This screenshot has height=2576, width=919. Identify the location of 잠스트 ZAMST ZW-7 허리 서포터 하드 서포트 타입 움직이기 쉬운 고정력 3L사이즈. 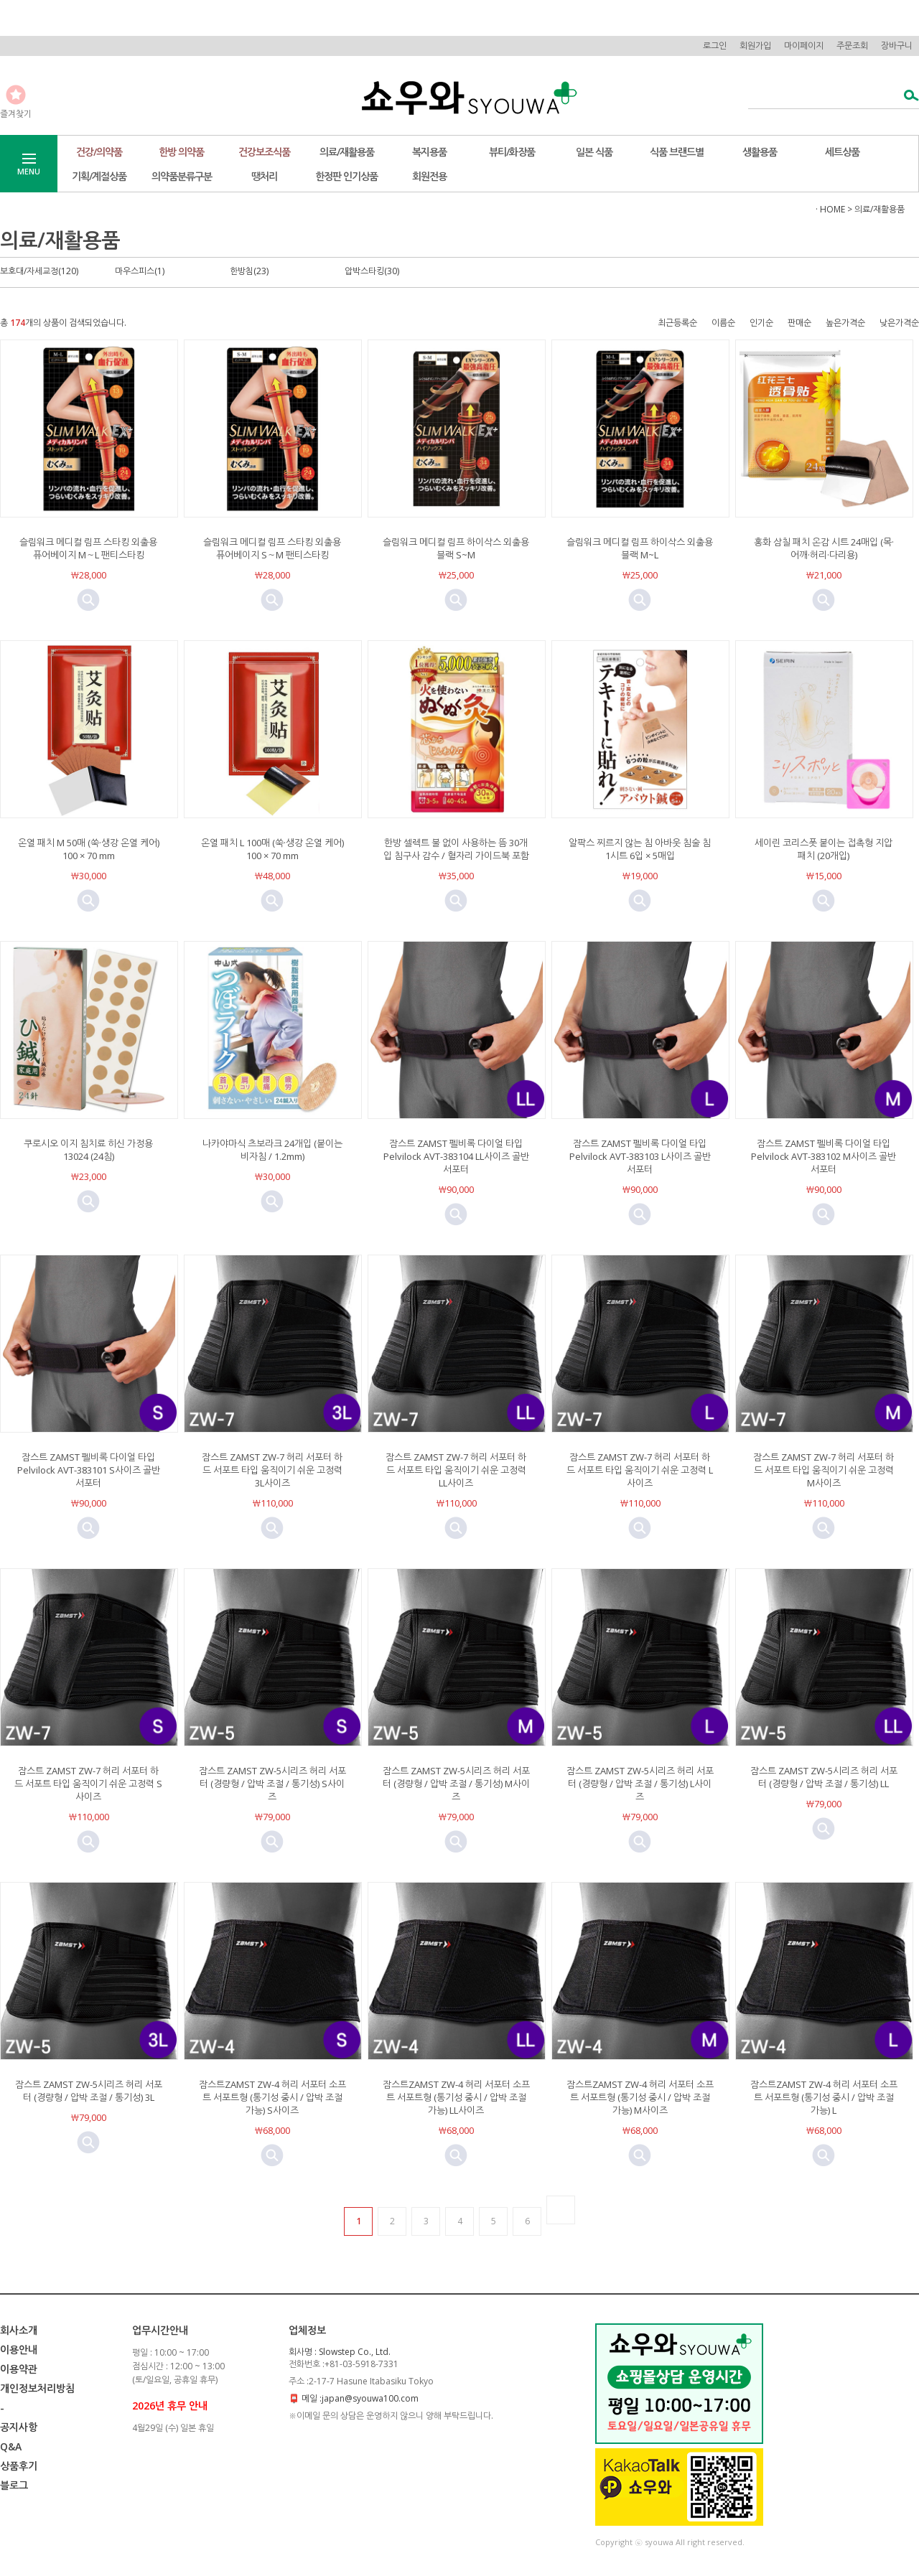
(272, 1470).